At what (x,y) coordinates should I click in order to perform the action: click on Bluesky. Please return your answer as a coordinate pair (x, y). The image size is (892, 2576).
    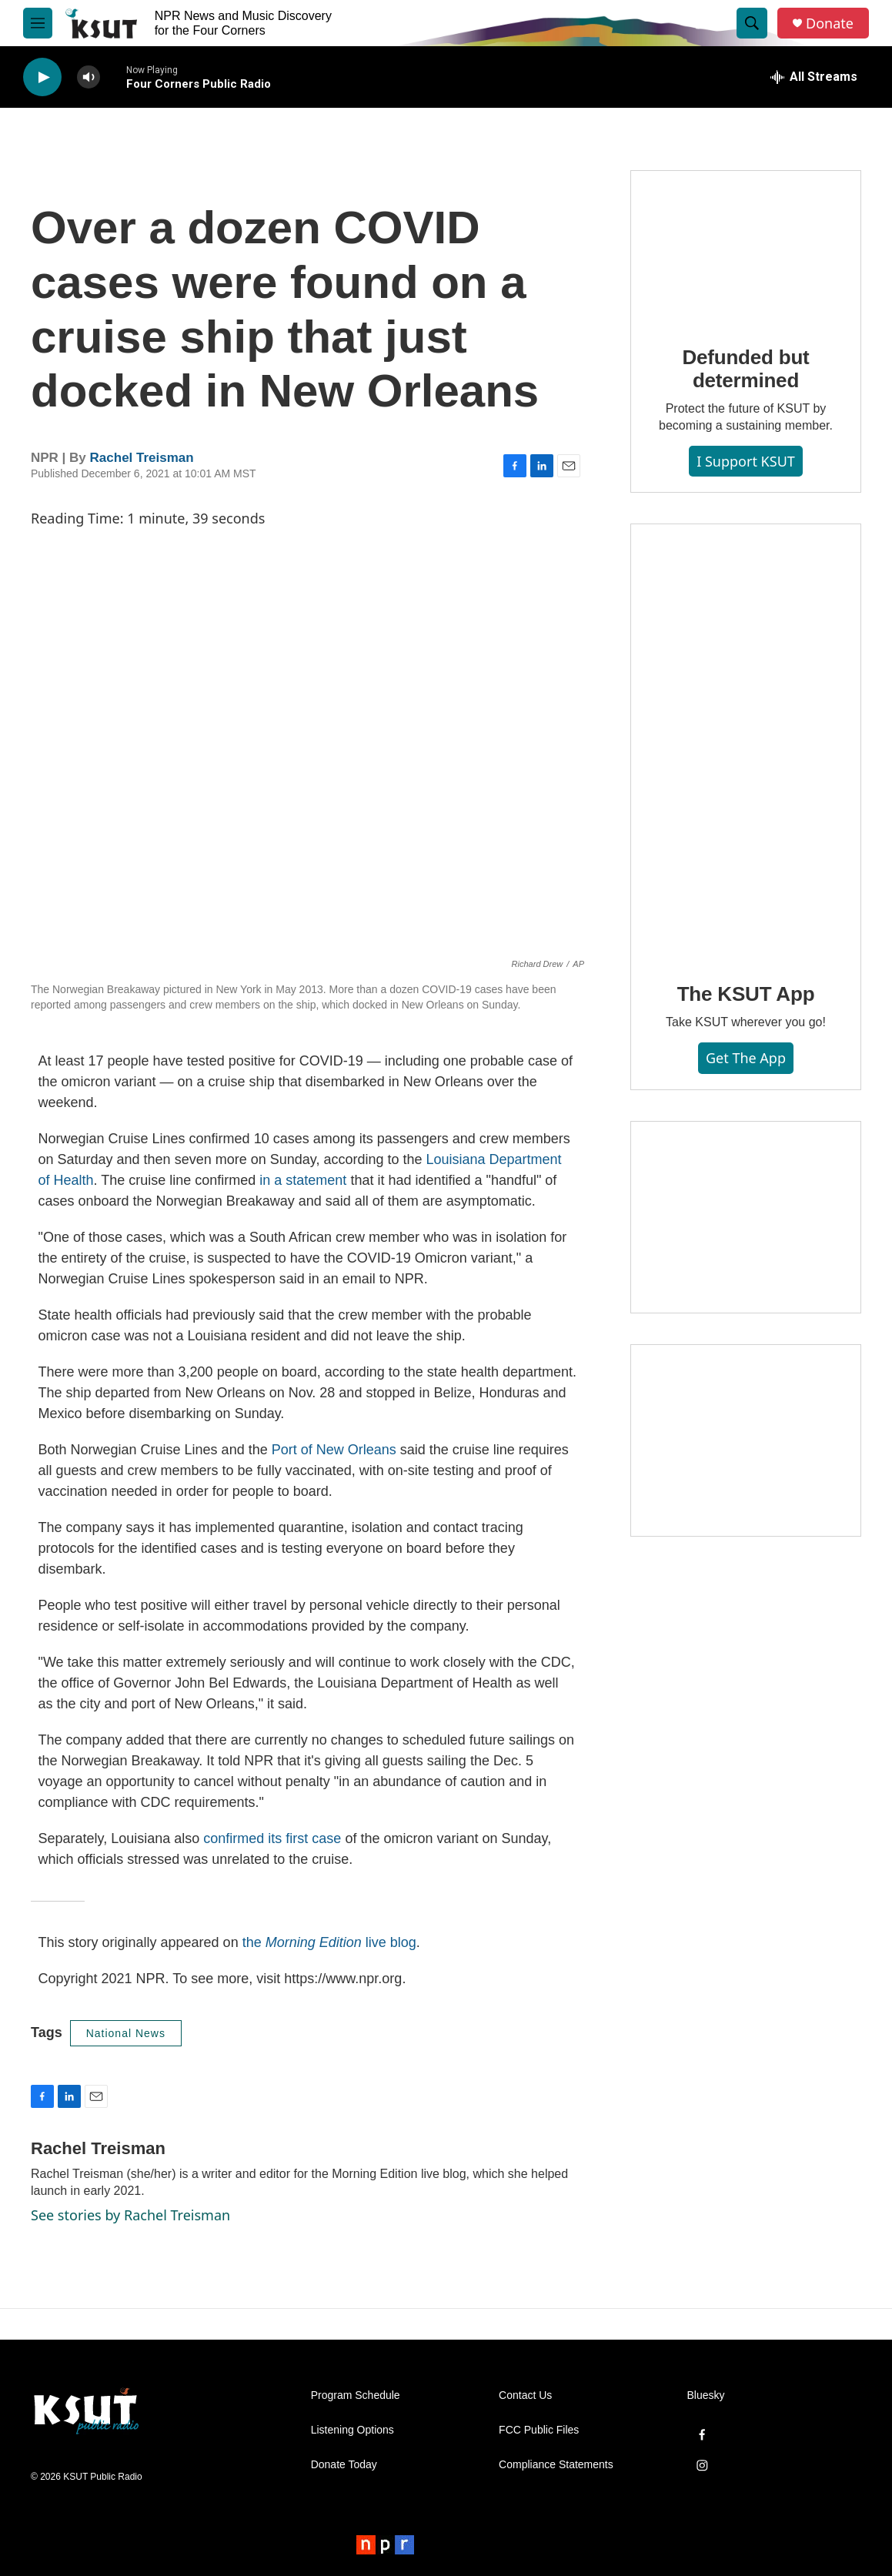
    Looking at the image, I should click on (706, 2395).